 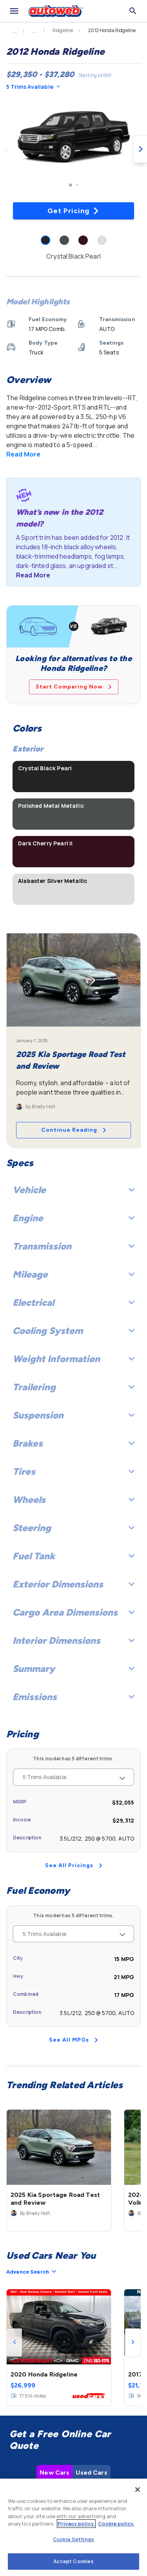 I want to click on Weight Information, so click(x=73, y=1358).